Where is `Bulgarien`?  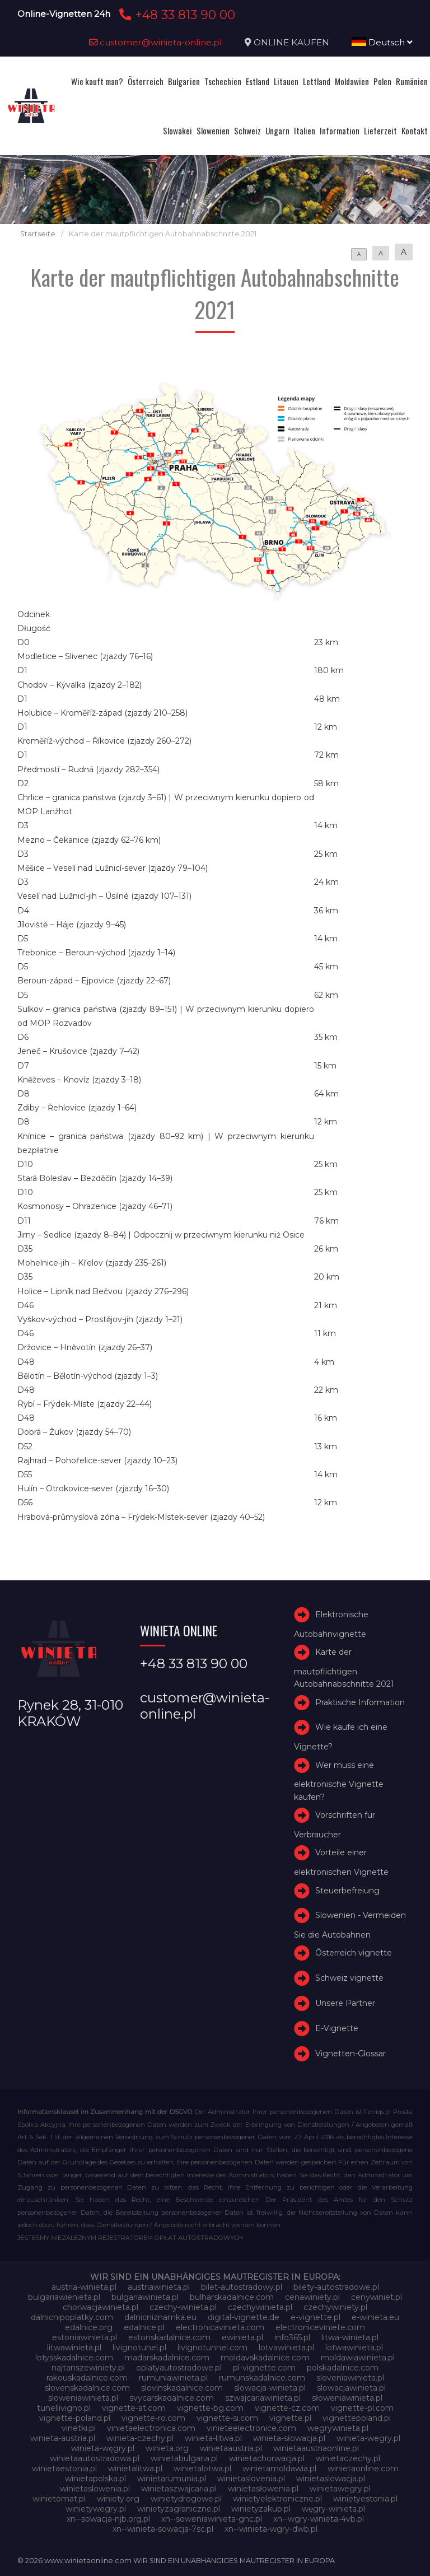
Bulgarien is located at coordinates (184, 81).